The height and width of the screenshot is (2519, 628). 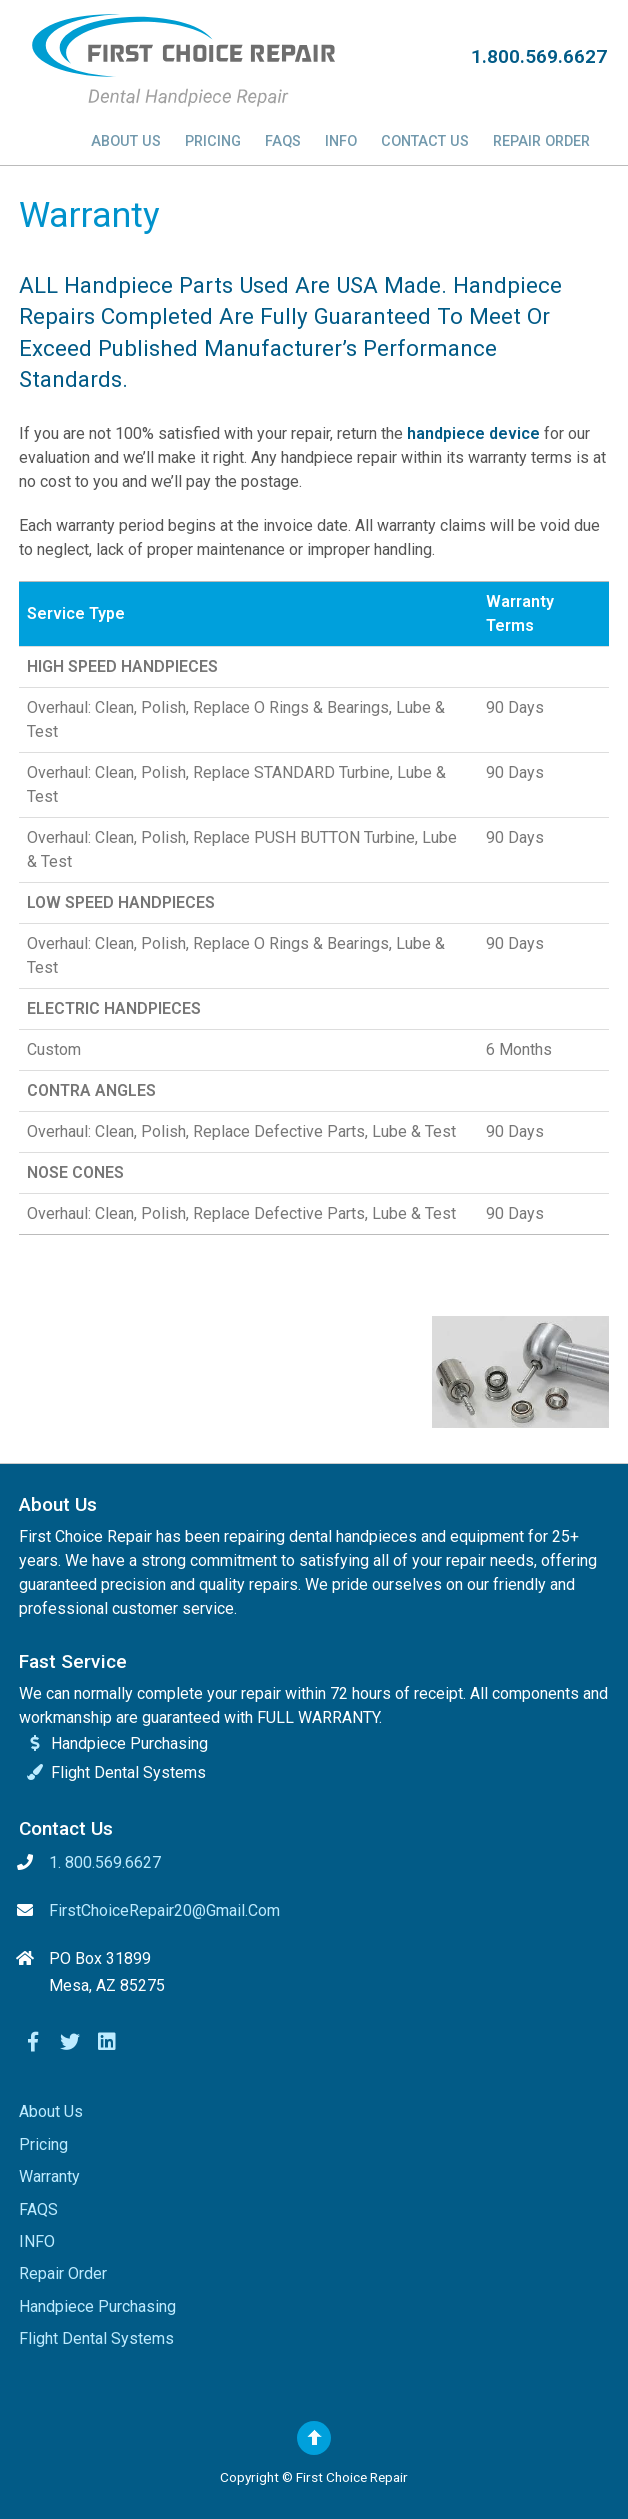 I want to click on Flight Dental Systems, so click(x=96, y=2338).